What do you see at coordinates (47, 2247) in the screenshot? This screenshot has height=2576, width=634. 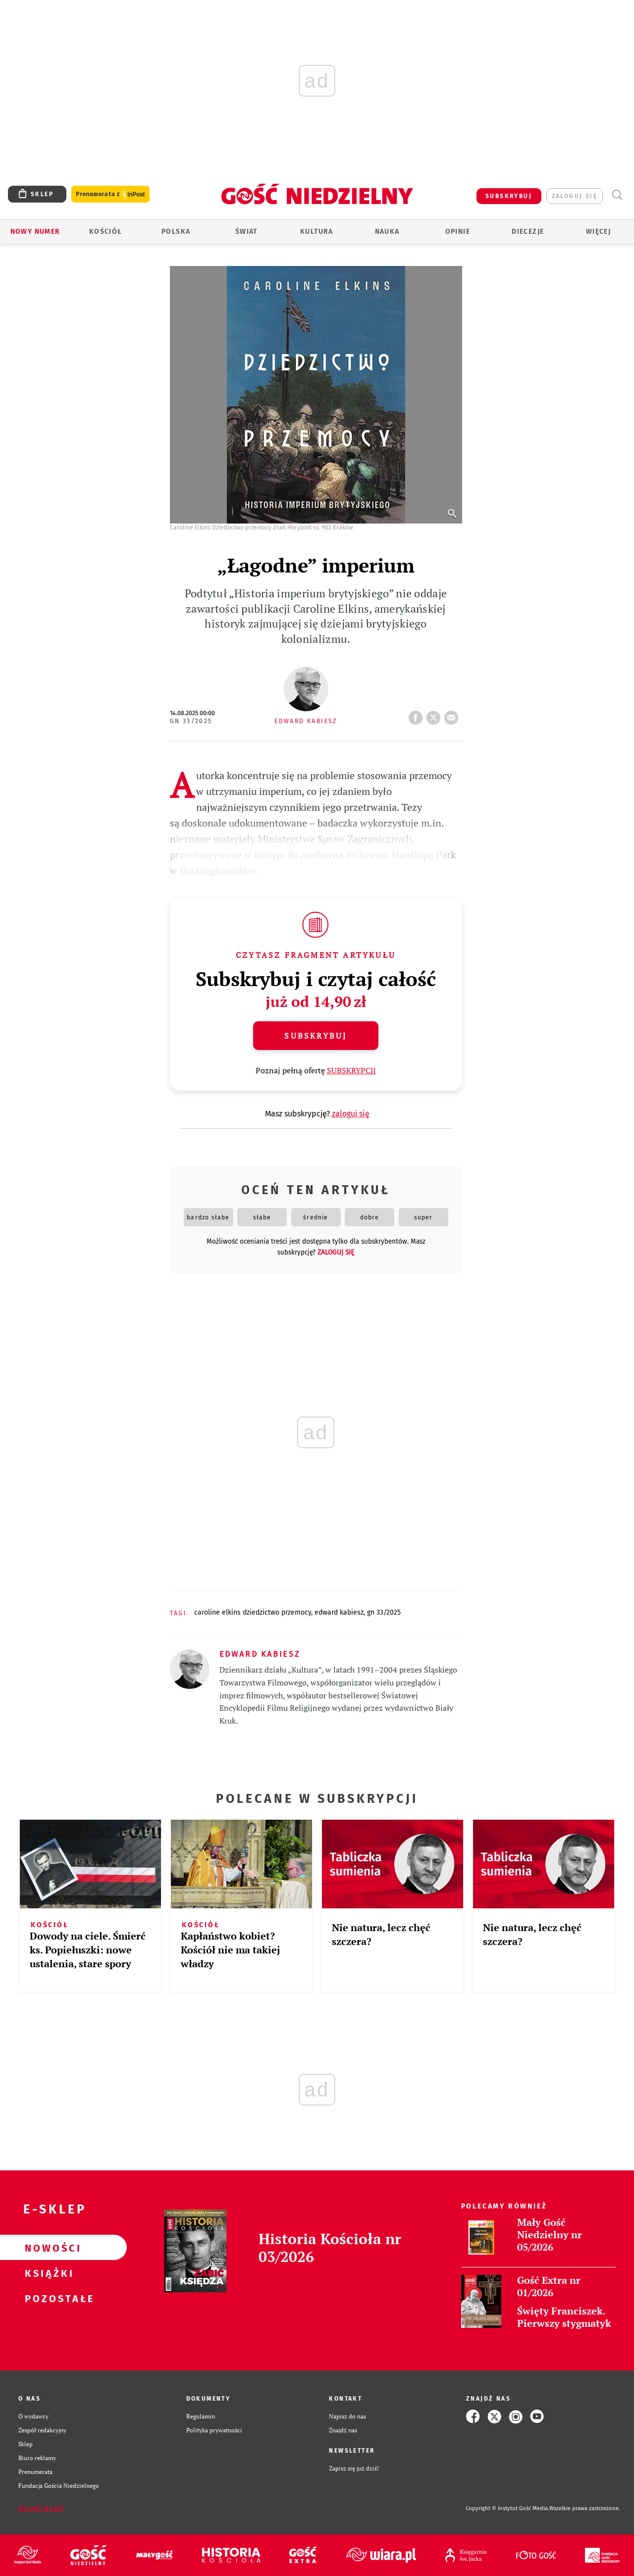 I see `Nowości` at bounding box center [47, 2247].